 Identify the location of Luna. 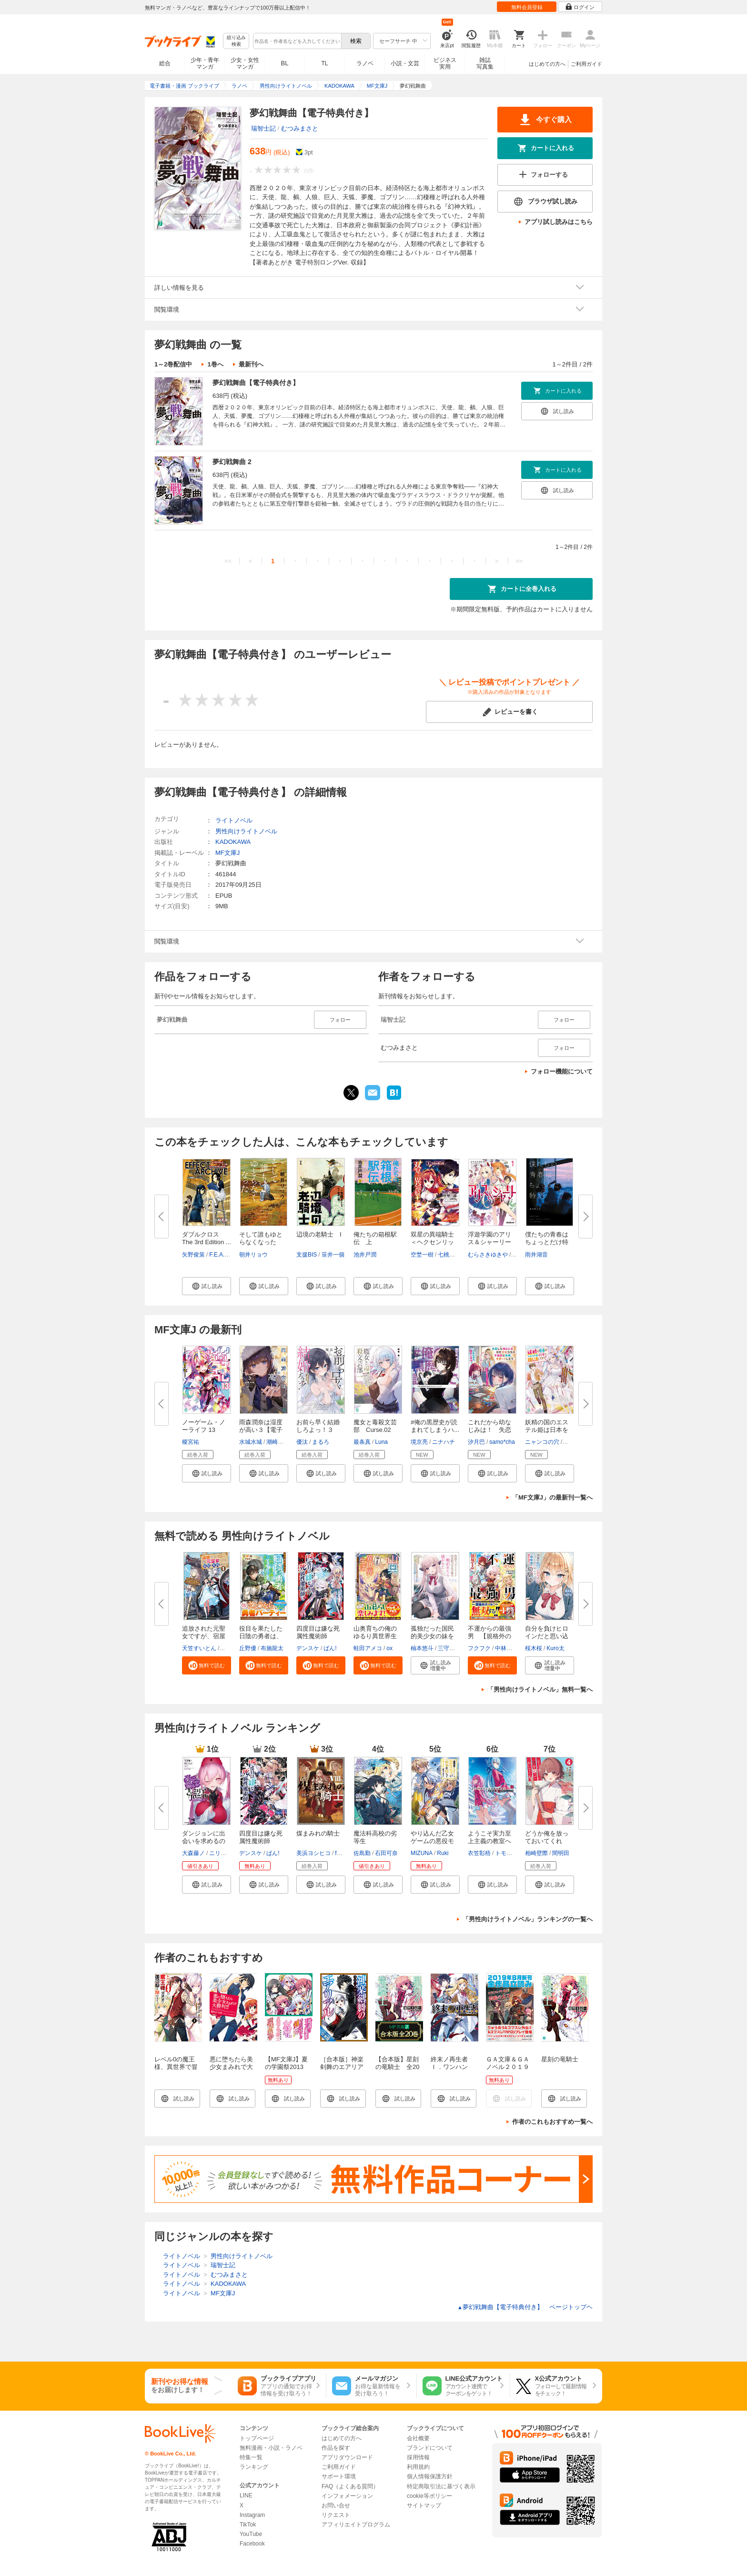
(381, 1442).